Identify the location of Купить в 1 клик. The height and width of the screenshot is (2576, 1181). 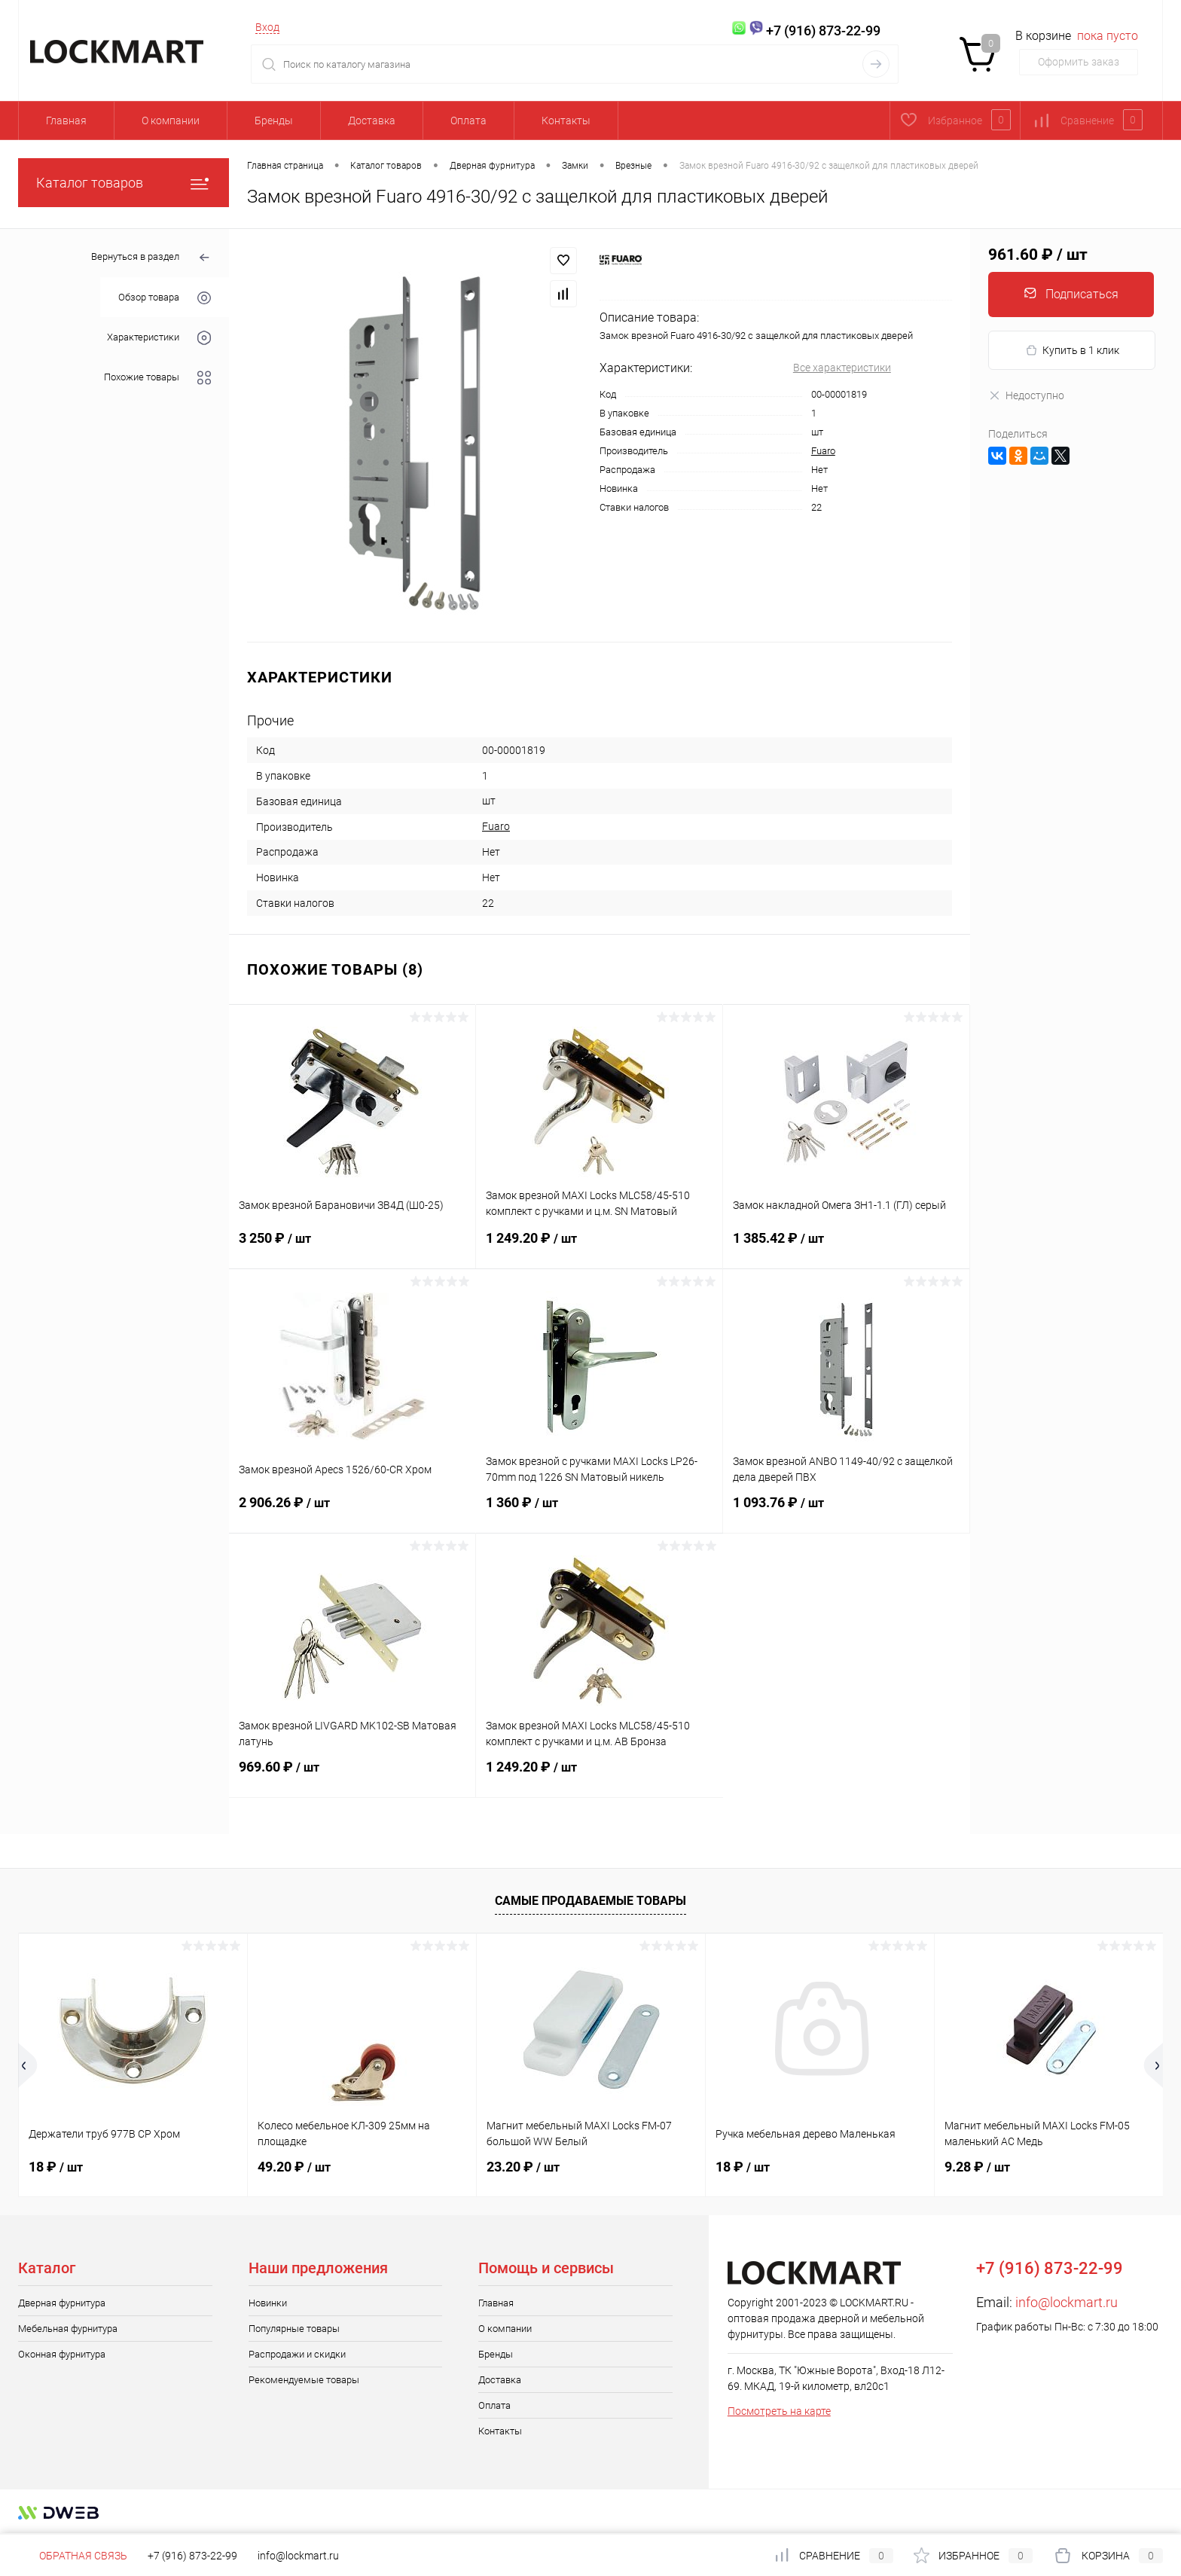
(1072, 350).